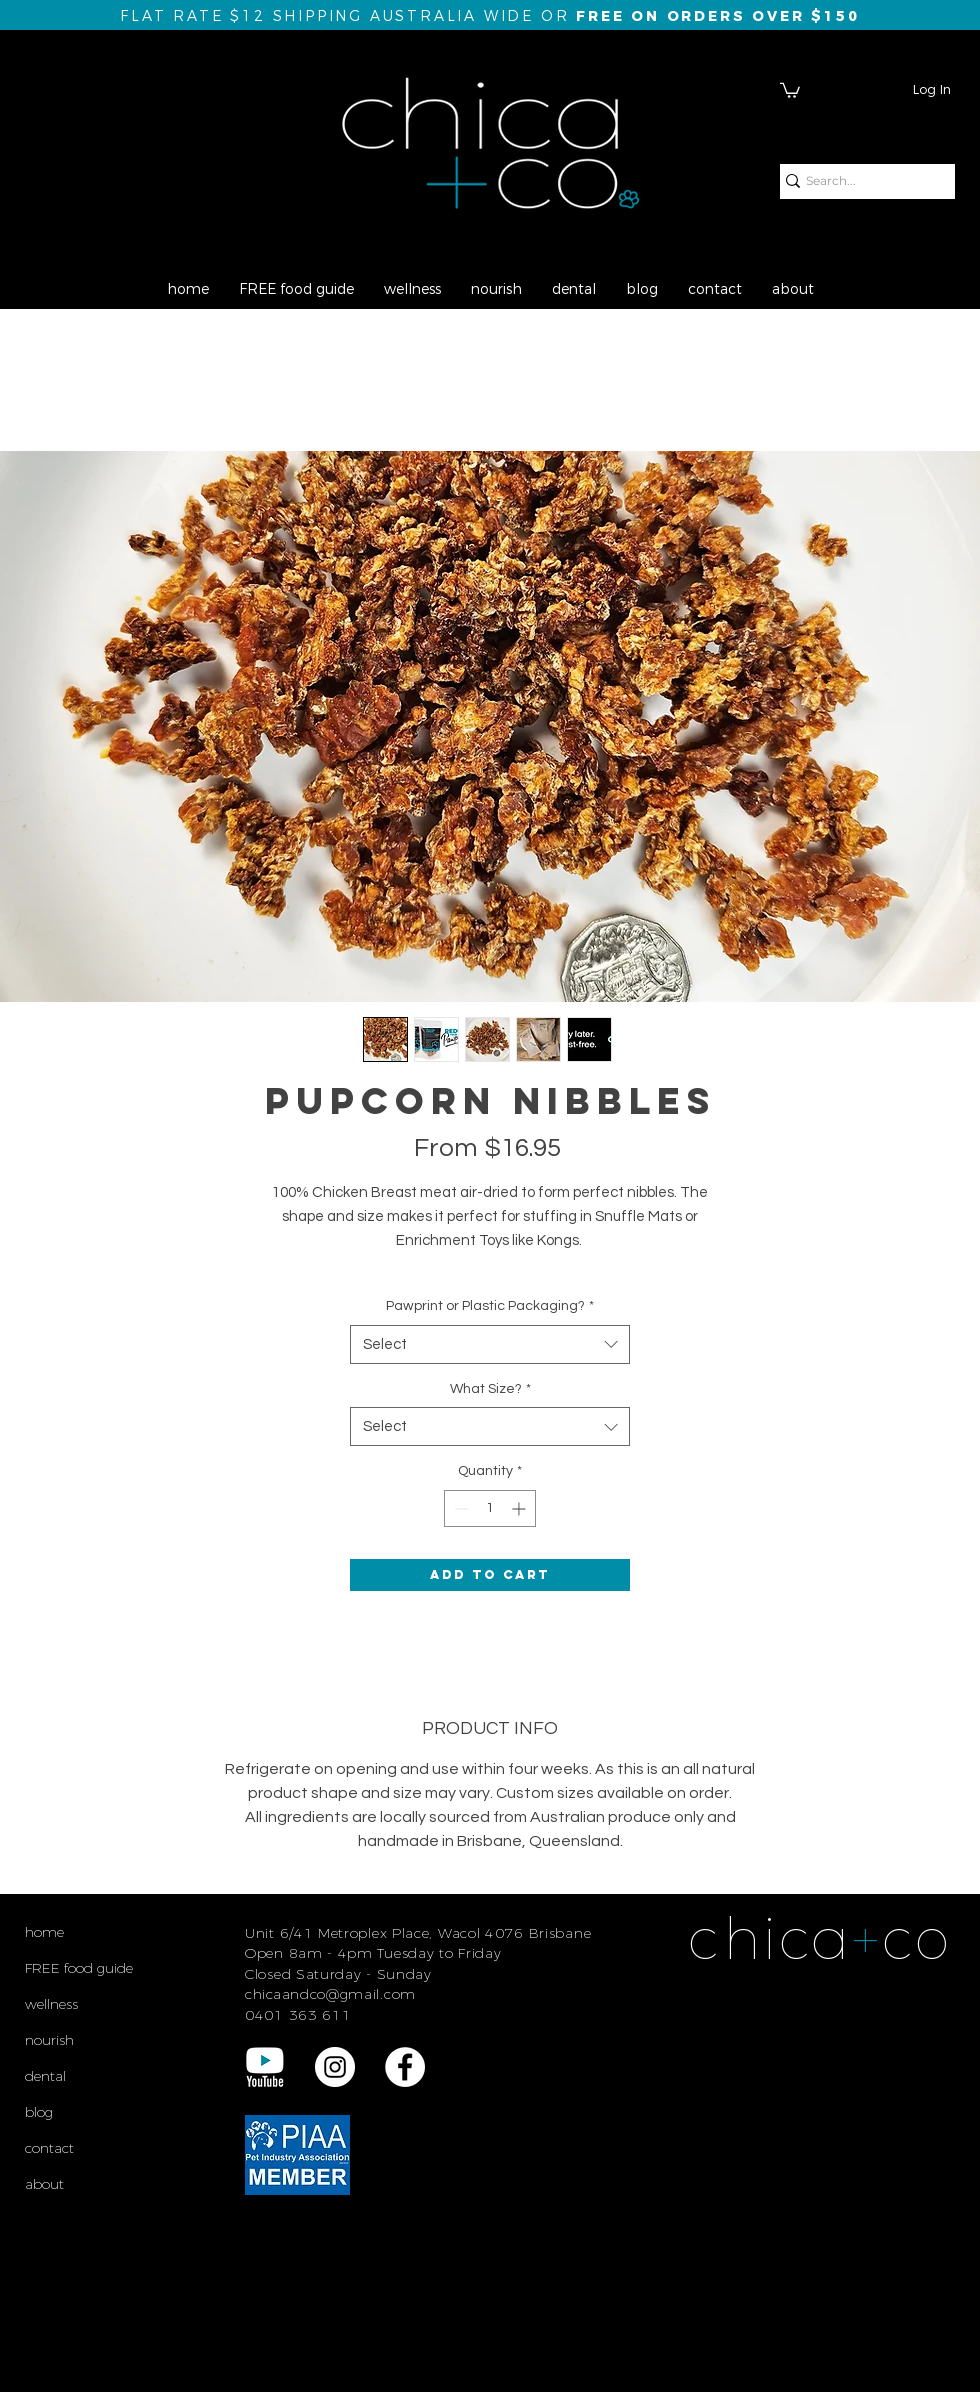 This screenshot has width=980, height=2392. What do you see at coordinates (44, 1932) in the screenshot?
I see `home` at bounding box center [44, 1932].